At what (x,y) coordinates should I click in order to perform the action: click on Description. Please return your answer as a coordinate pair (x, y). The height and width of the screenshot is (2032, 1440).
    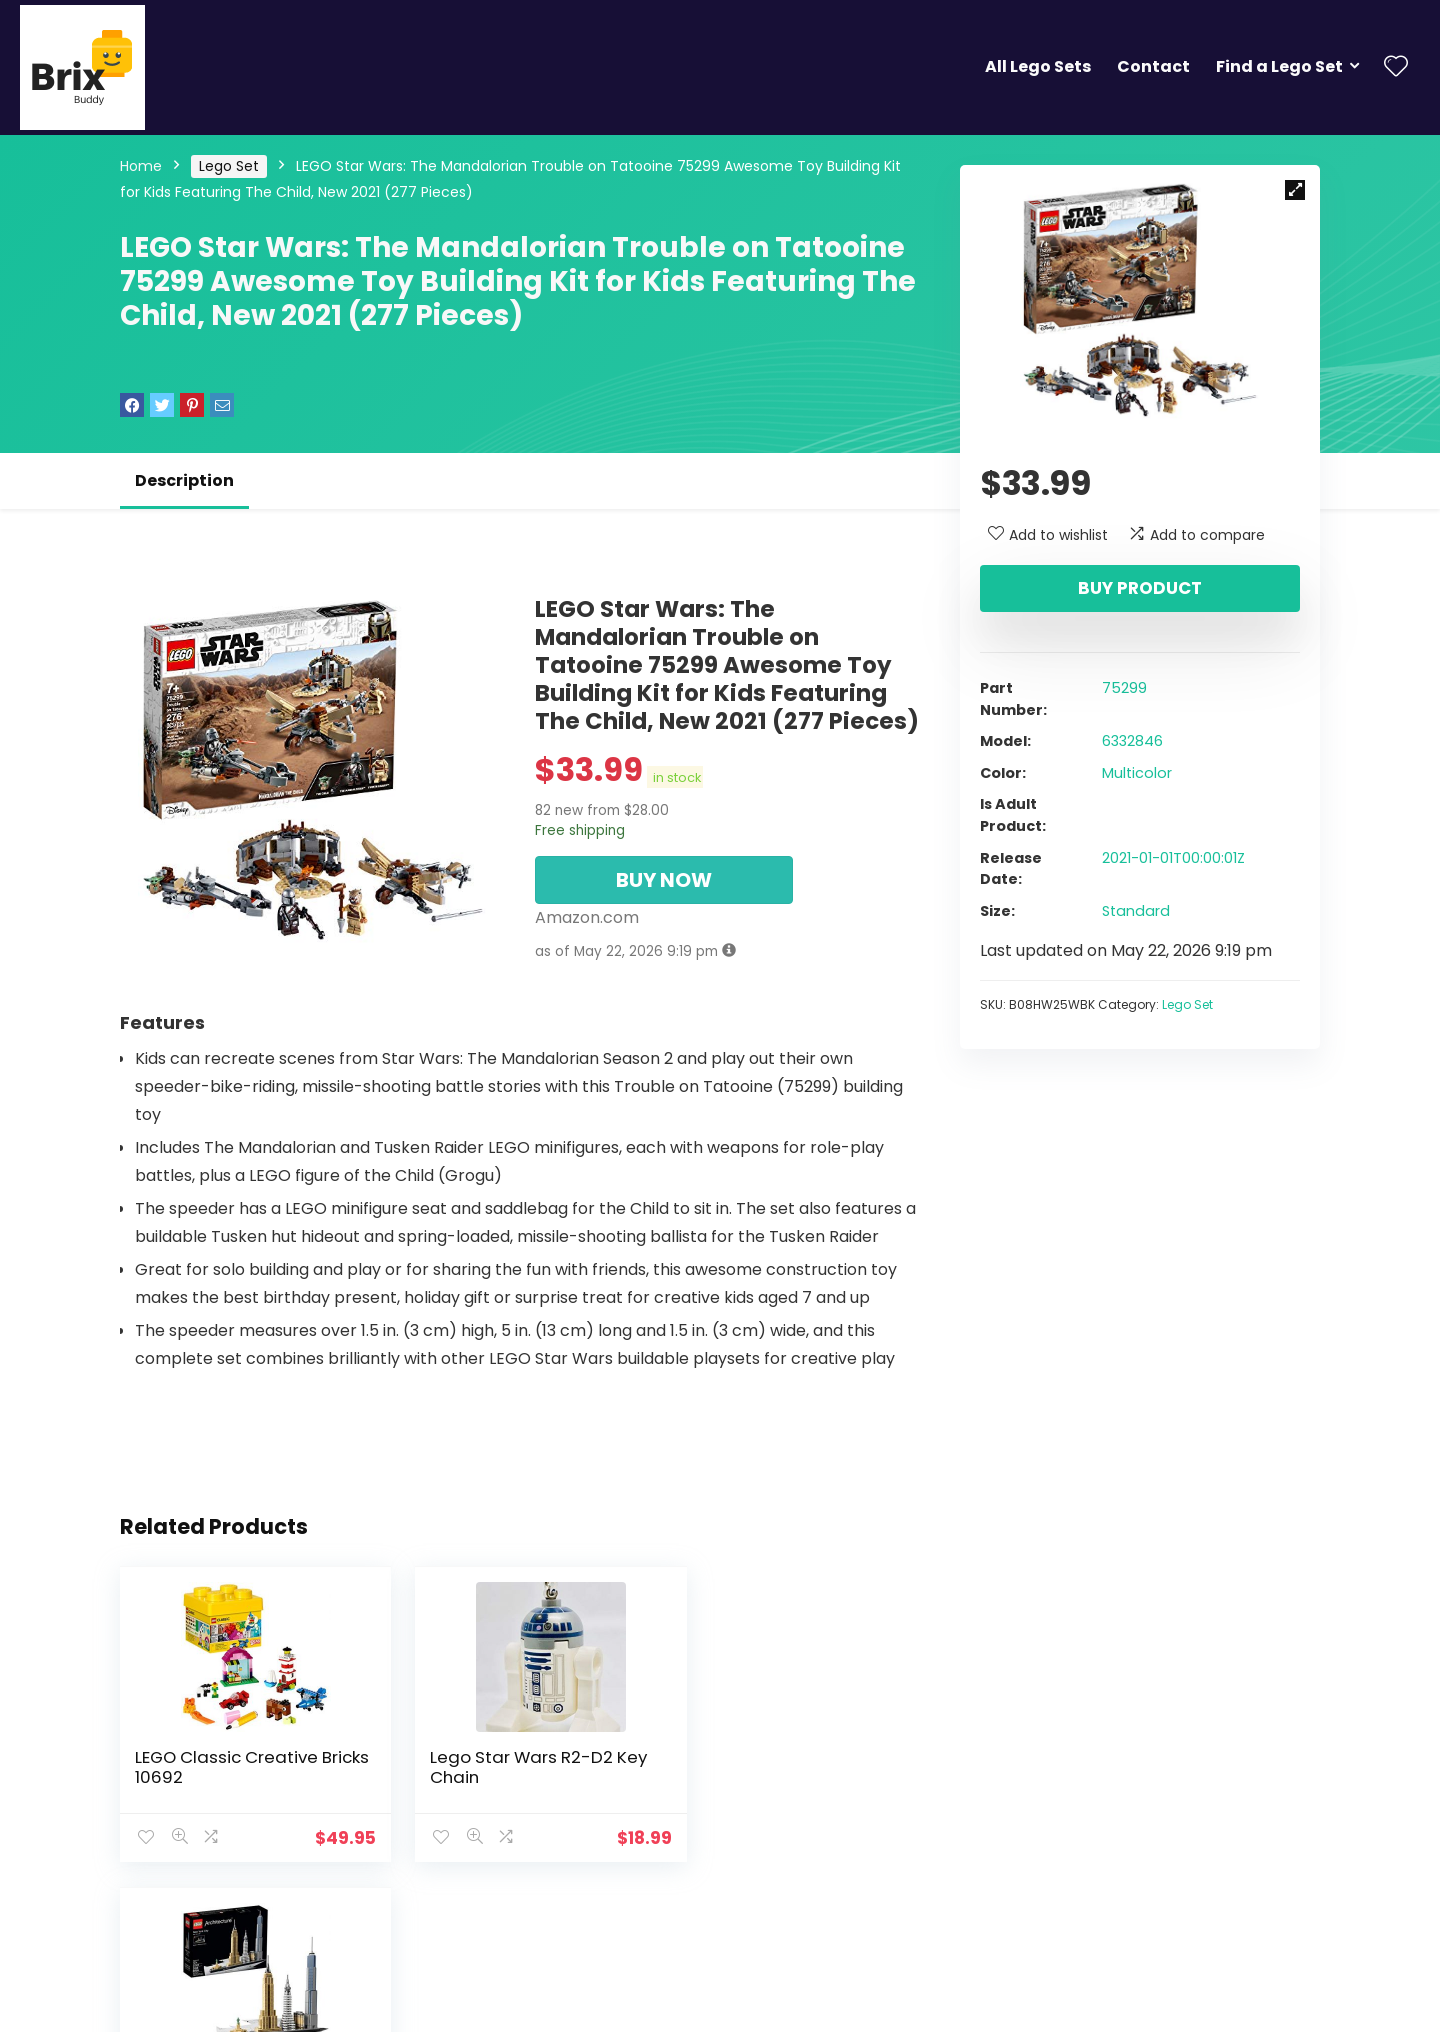
    Looking at the image, I should click on (184, 480).